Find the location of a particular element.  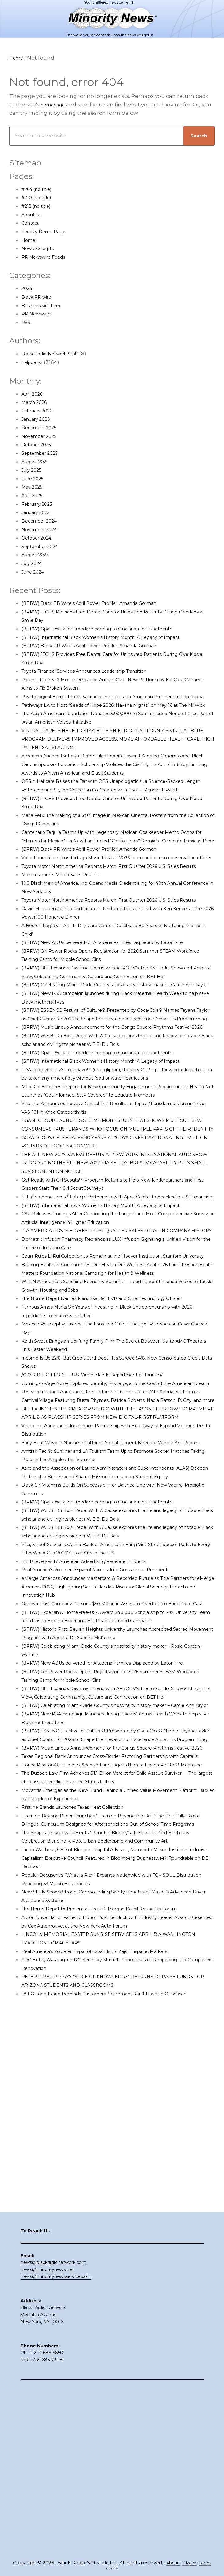

February 2025 is located at coordinates (40, 504).